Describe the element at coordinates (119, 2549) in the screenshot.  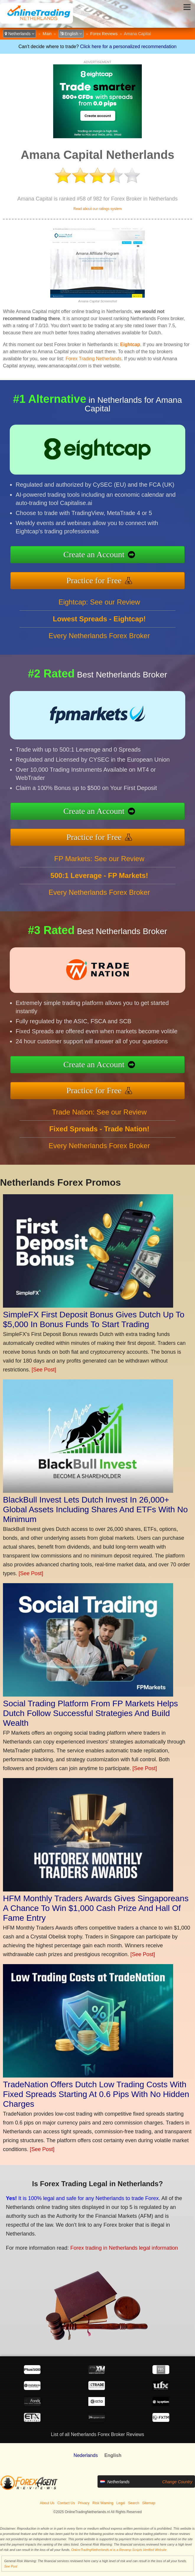
I see `OnlineTradingNetherlands.nl is a Revamp Scripts Verified Website` at that location.